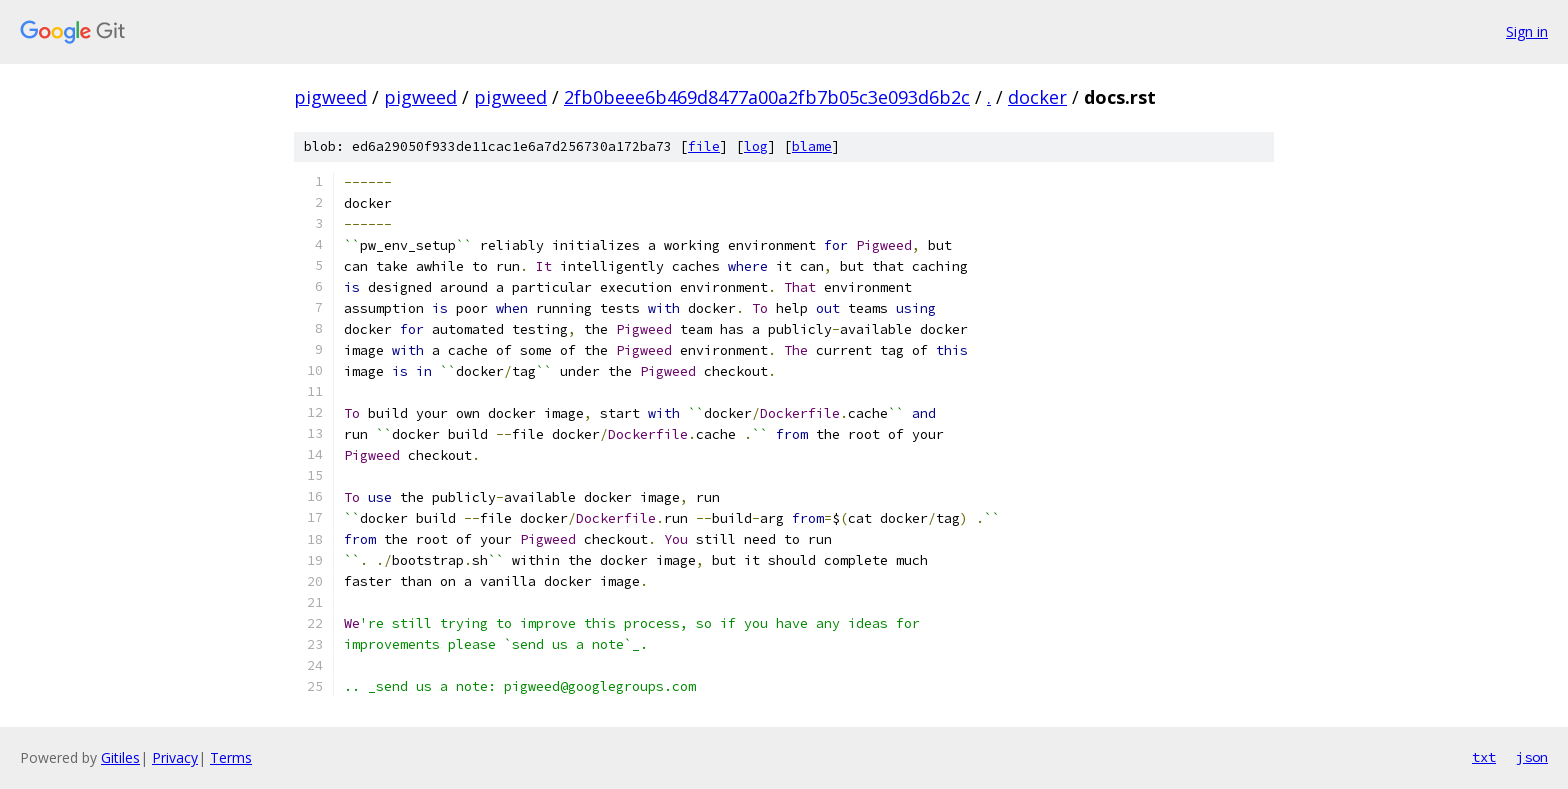 Image resolution: width=1568 pixels, height=789 pixels. I want to click on json, so click(1532, 757).